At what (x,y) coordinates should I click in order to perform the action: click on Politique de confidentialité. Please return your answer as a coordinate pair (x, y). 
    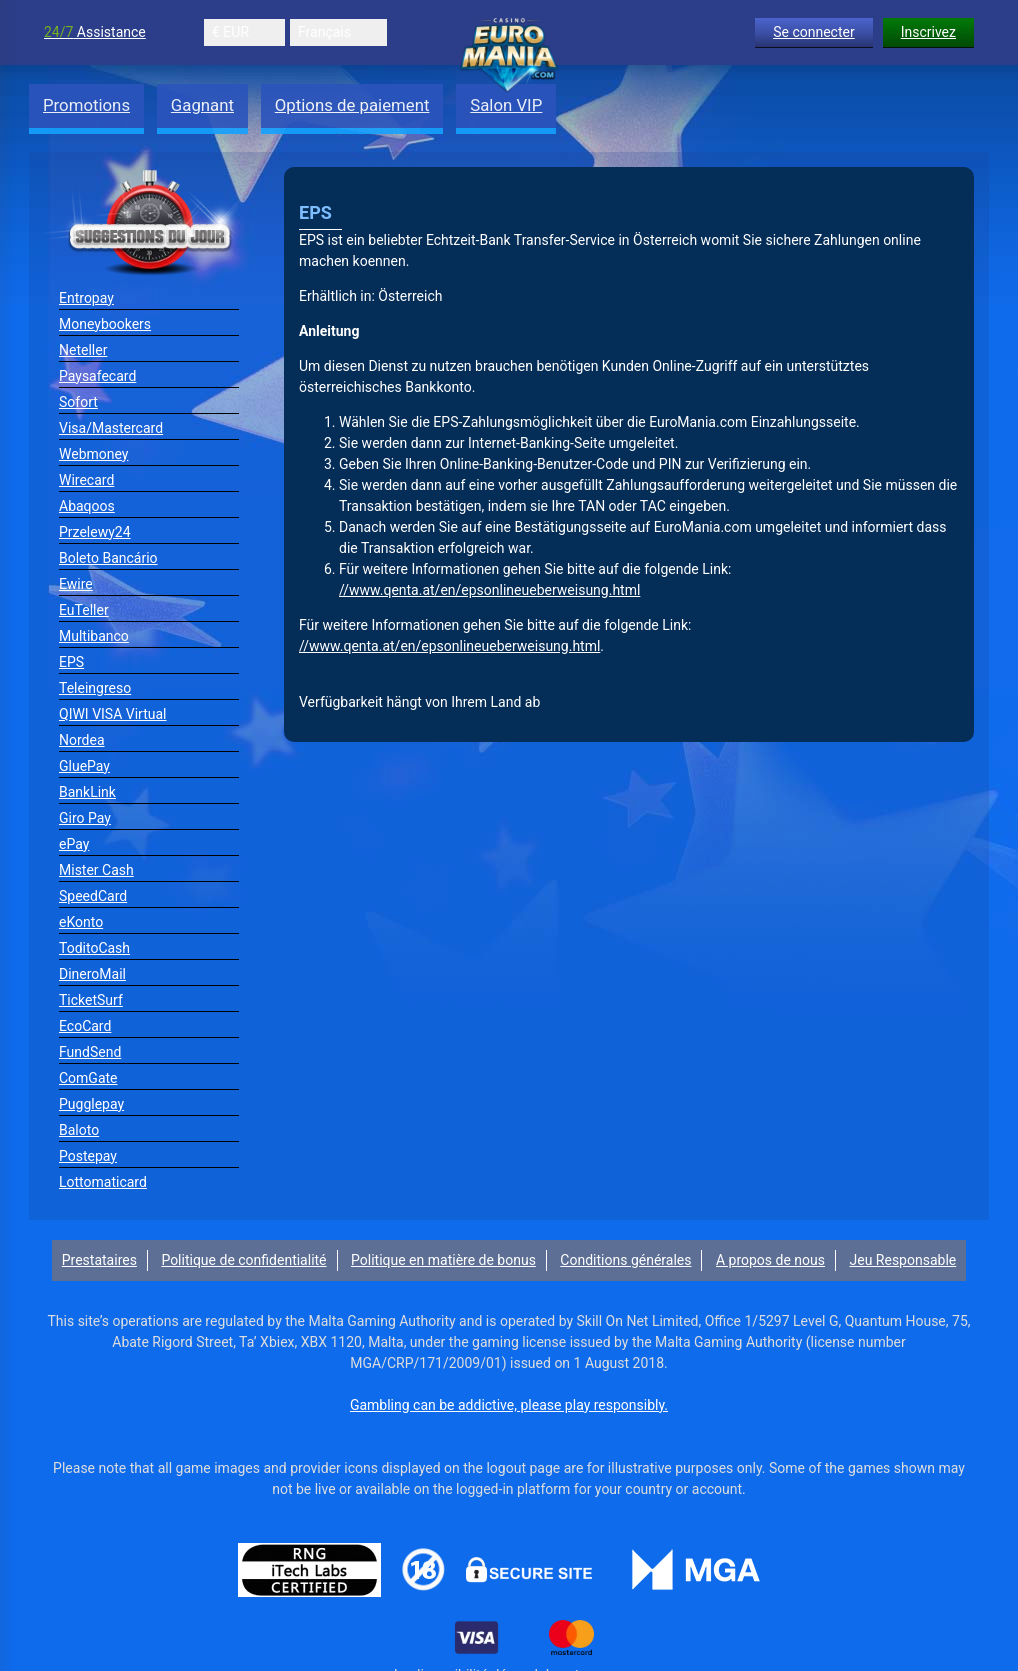
    Looking at the image, I should click on (243, 1260).